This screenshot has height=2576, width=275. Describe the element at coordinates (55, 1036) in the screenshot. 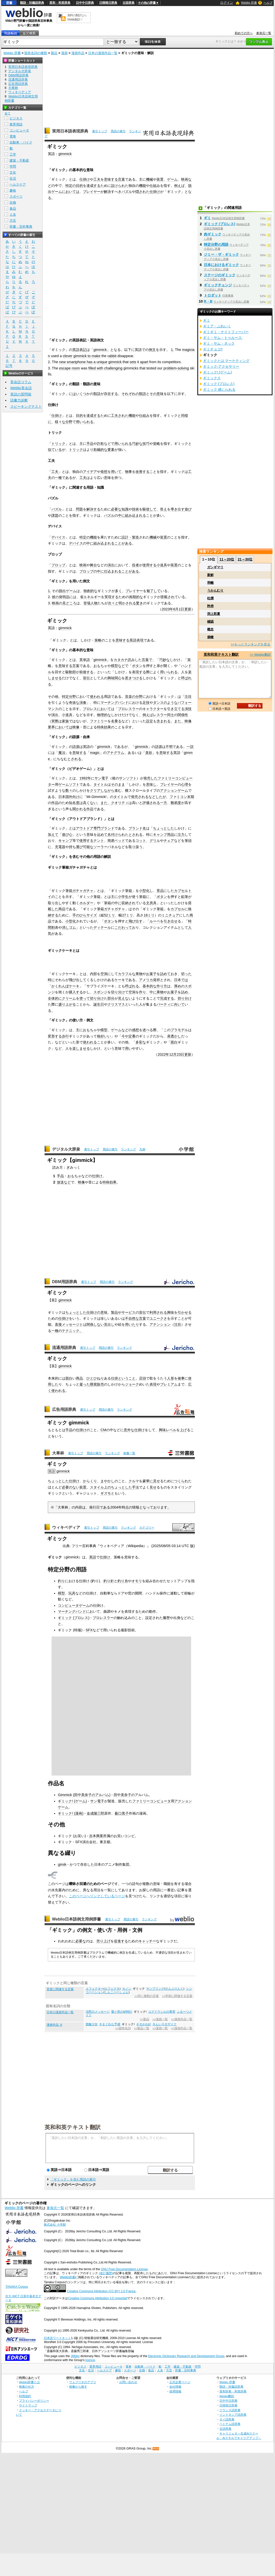

I see `変形する` at that location.